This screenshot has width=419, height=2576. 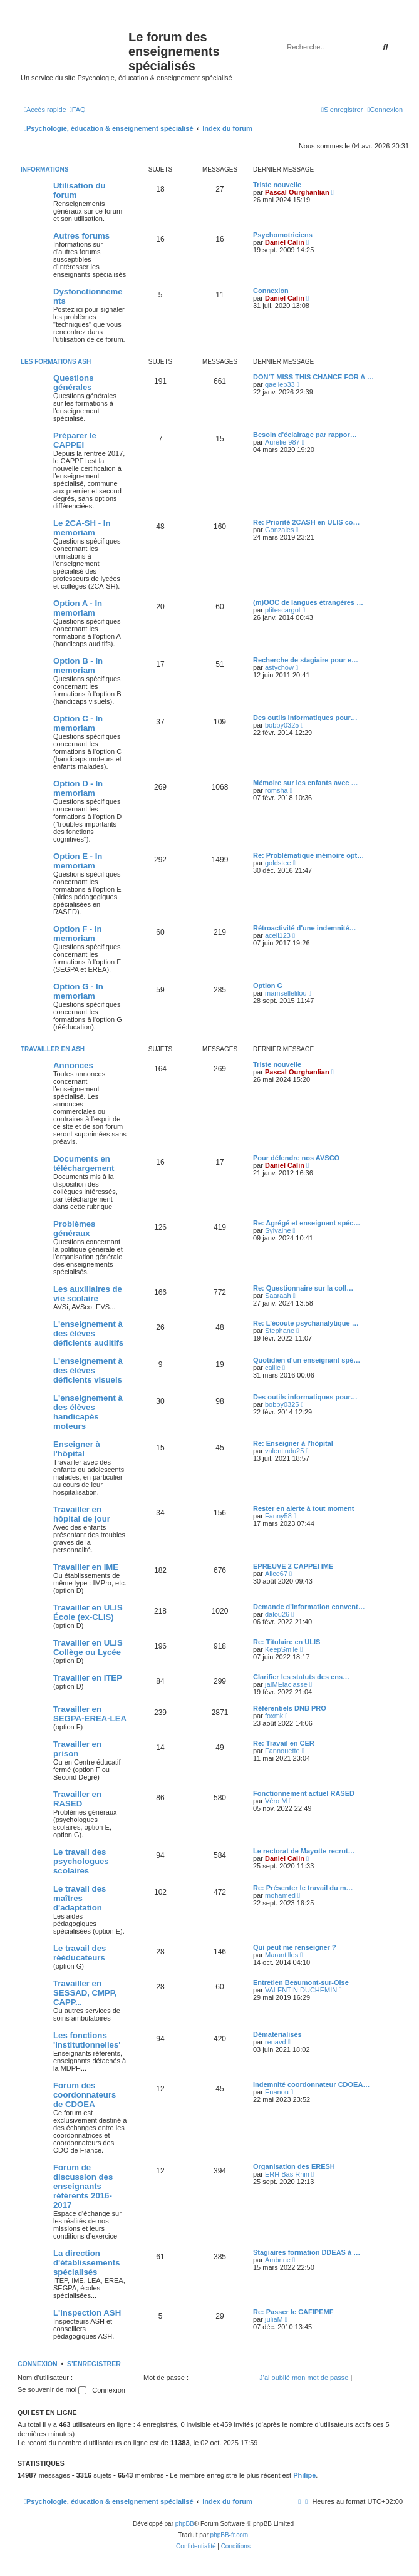 What do you see at coordinates (306, 2252) in the screenshot?
I see `Stagiaires formation DDEAS à …` at bounding box center [306, 2252].